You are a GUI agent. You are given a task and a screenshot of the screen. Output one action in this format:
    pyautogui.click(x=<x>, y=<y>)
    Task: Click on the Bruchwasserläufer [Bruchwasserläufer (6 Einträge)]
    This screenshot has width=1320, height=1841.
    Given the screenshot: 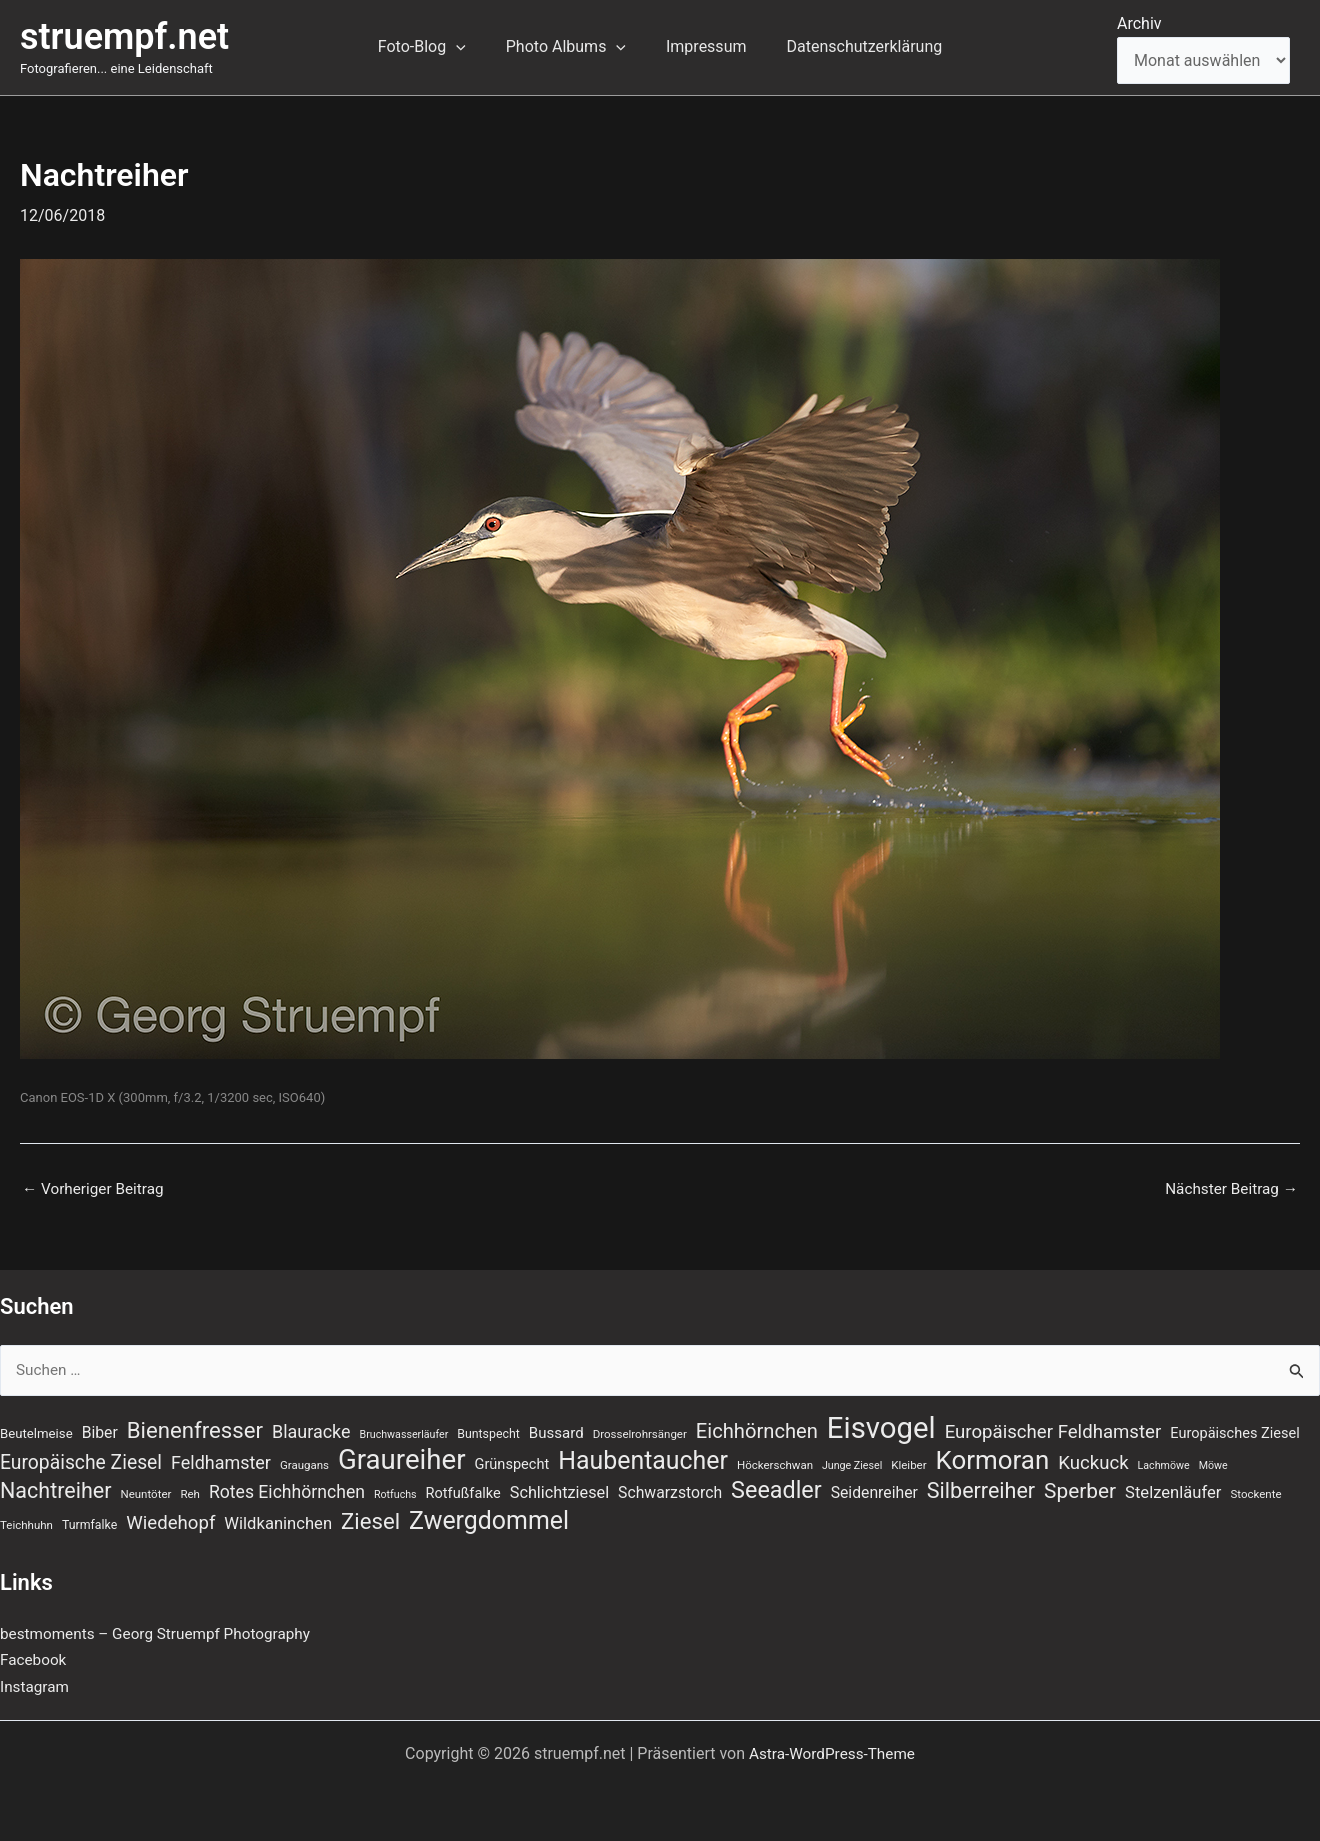 What is the action you would take?
    pyautogui.click(x=404, y=1429)
    